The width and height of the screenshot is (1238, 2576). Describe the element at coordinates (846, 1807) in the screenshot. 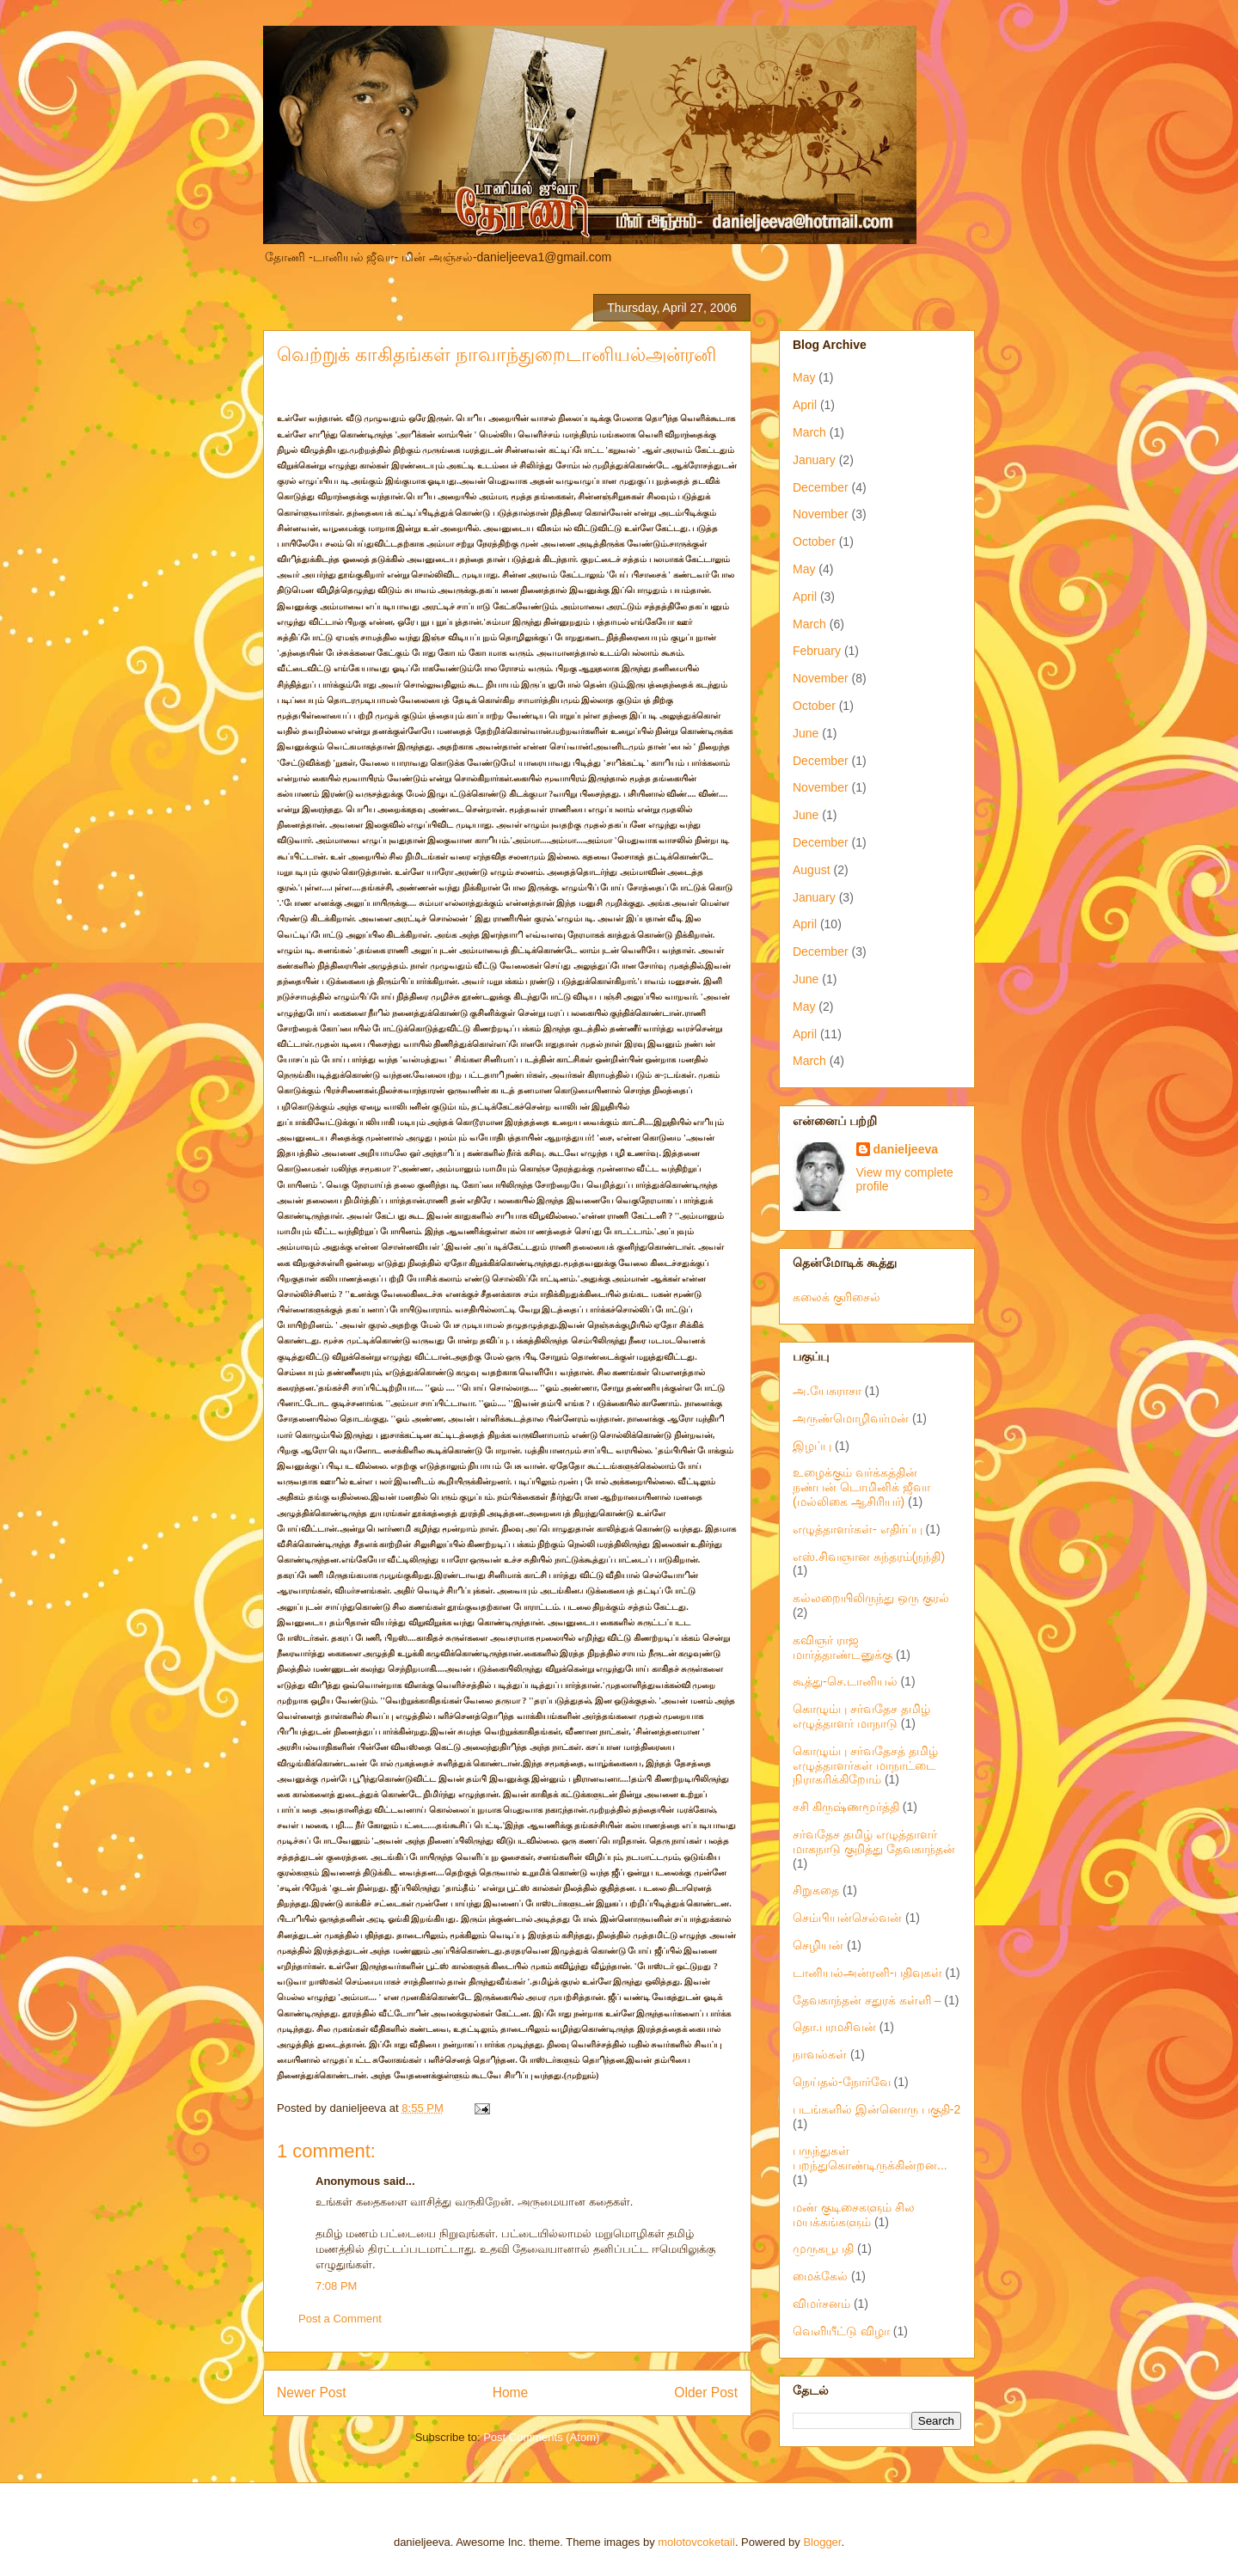

I see `சசி கிருஷ்ணமூர்த்தி` at that location.